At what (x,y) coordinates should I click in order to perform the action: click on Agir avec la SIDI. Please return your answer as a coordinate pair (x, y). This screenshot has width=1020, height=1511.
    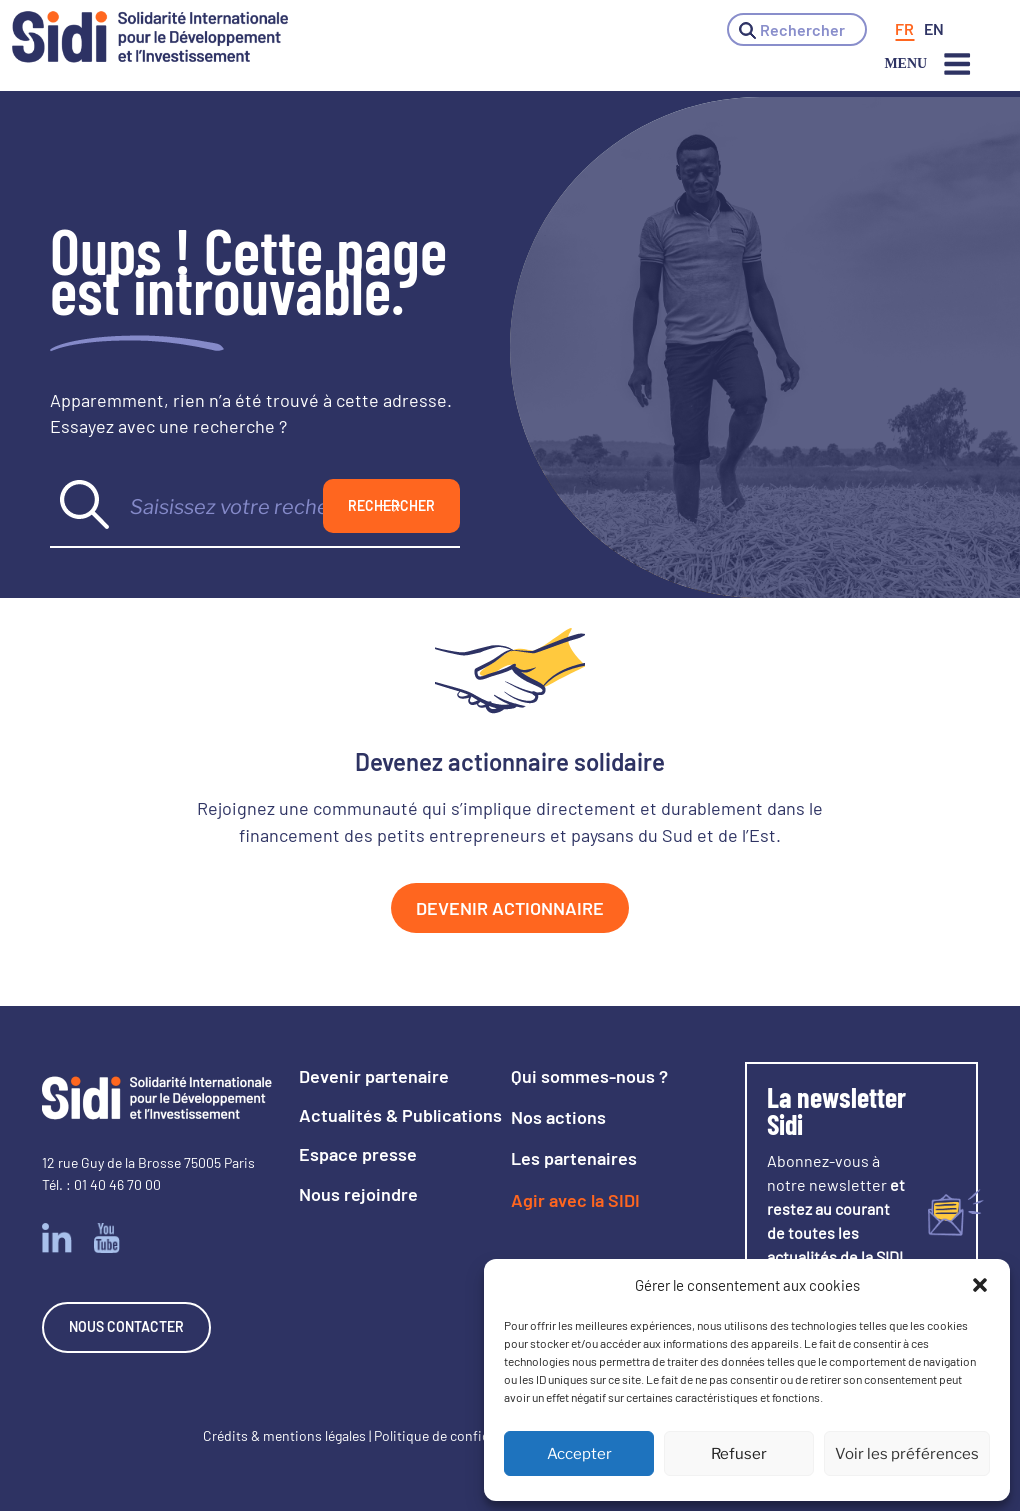
    Looking at the image, I should click on (575, 1200).